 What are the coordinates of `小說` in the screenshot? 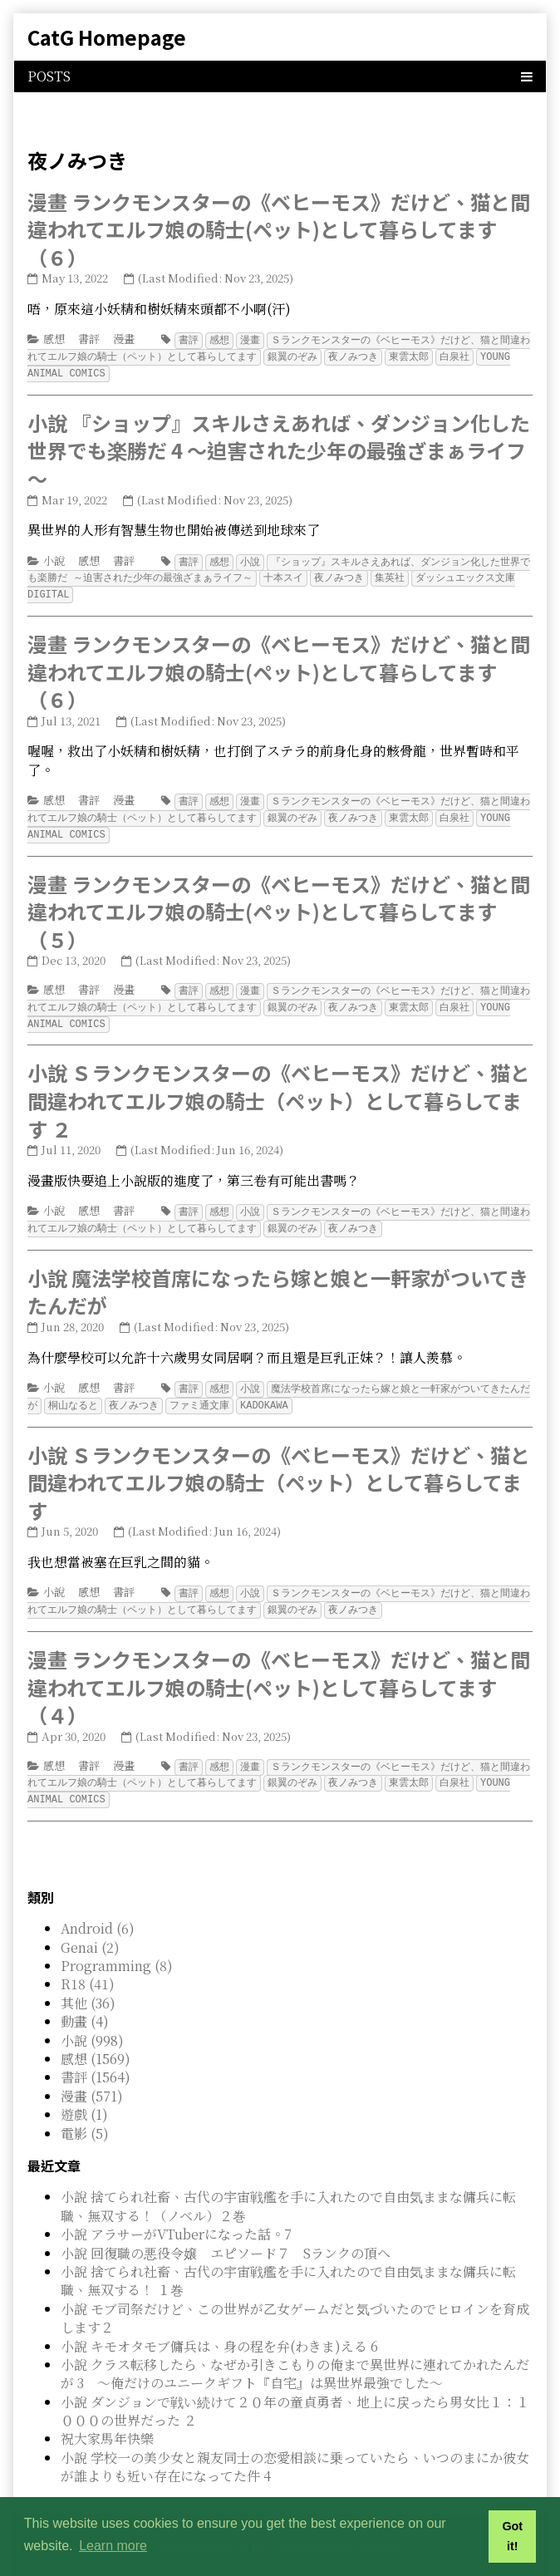 It's located at (54, 558).